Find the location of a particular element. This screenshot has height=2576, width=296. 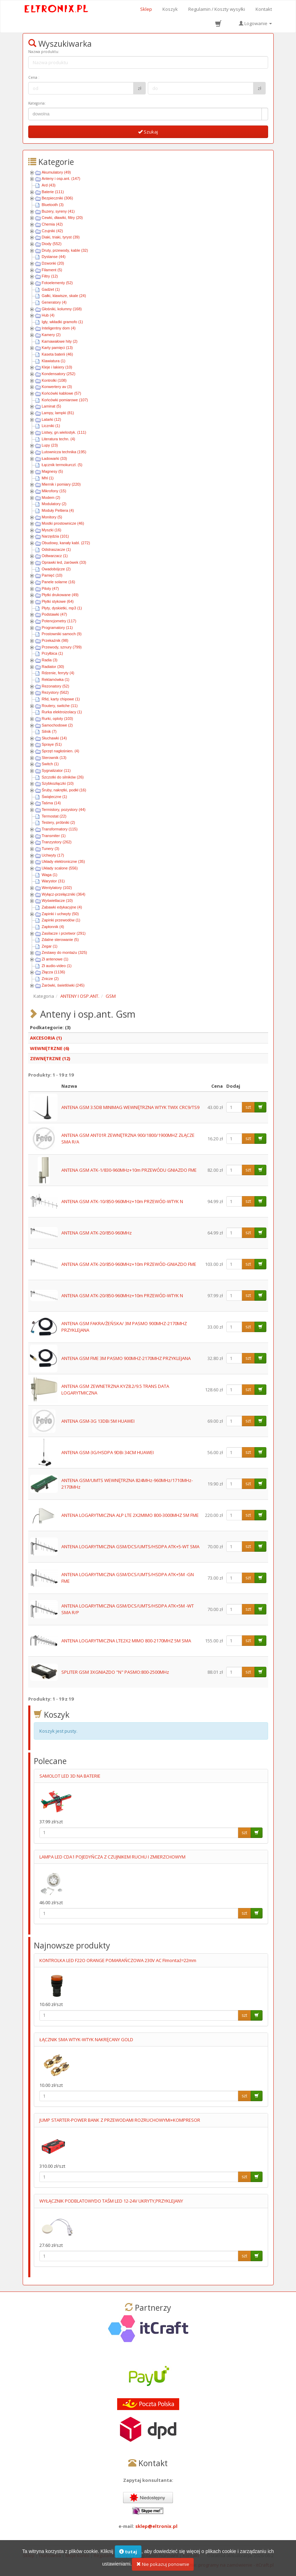

Klawiatura (1) is located at coordinates (54, 361).